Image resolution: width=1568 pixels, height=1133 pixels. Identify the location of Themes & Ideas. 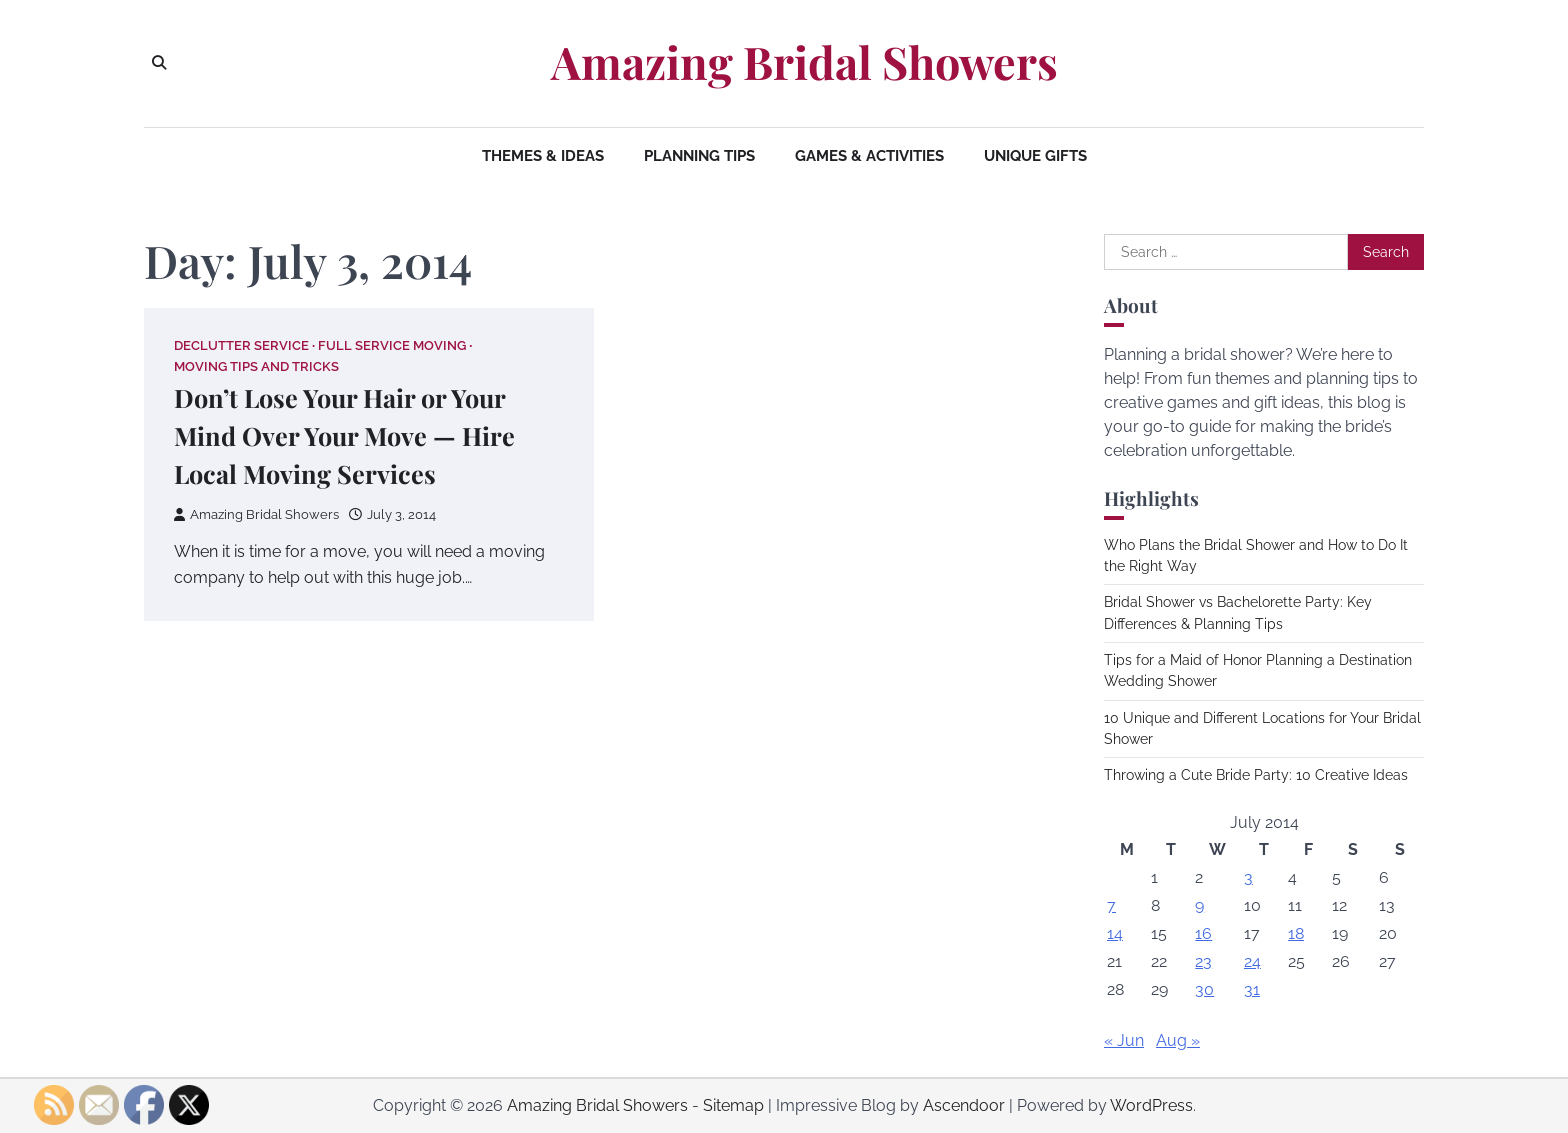
(543, 156).